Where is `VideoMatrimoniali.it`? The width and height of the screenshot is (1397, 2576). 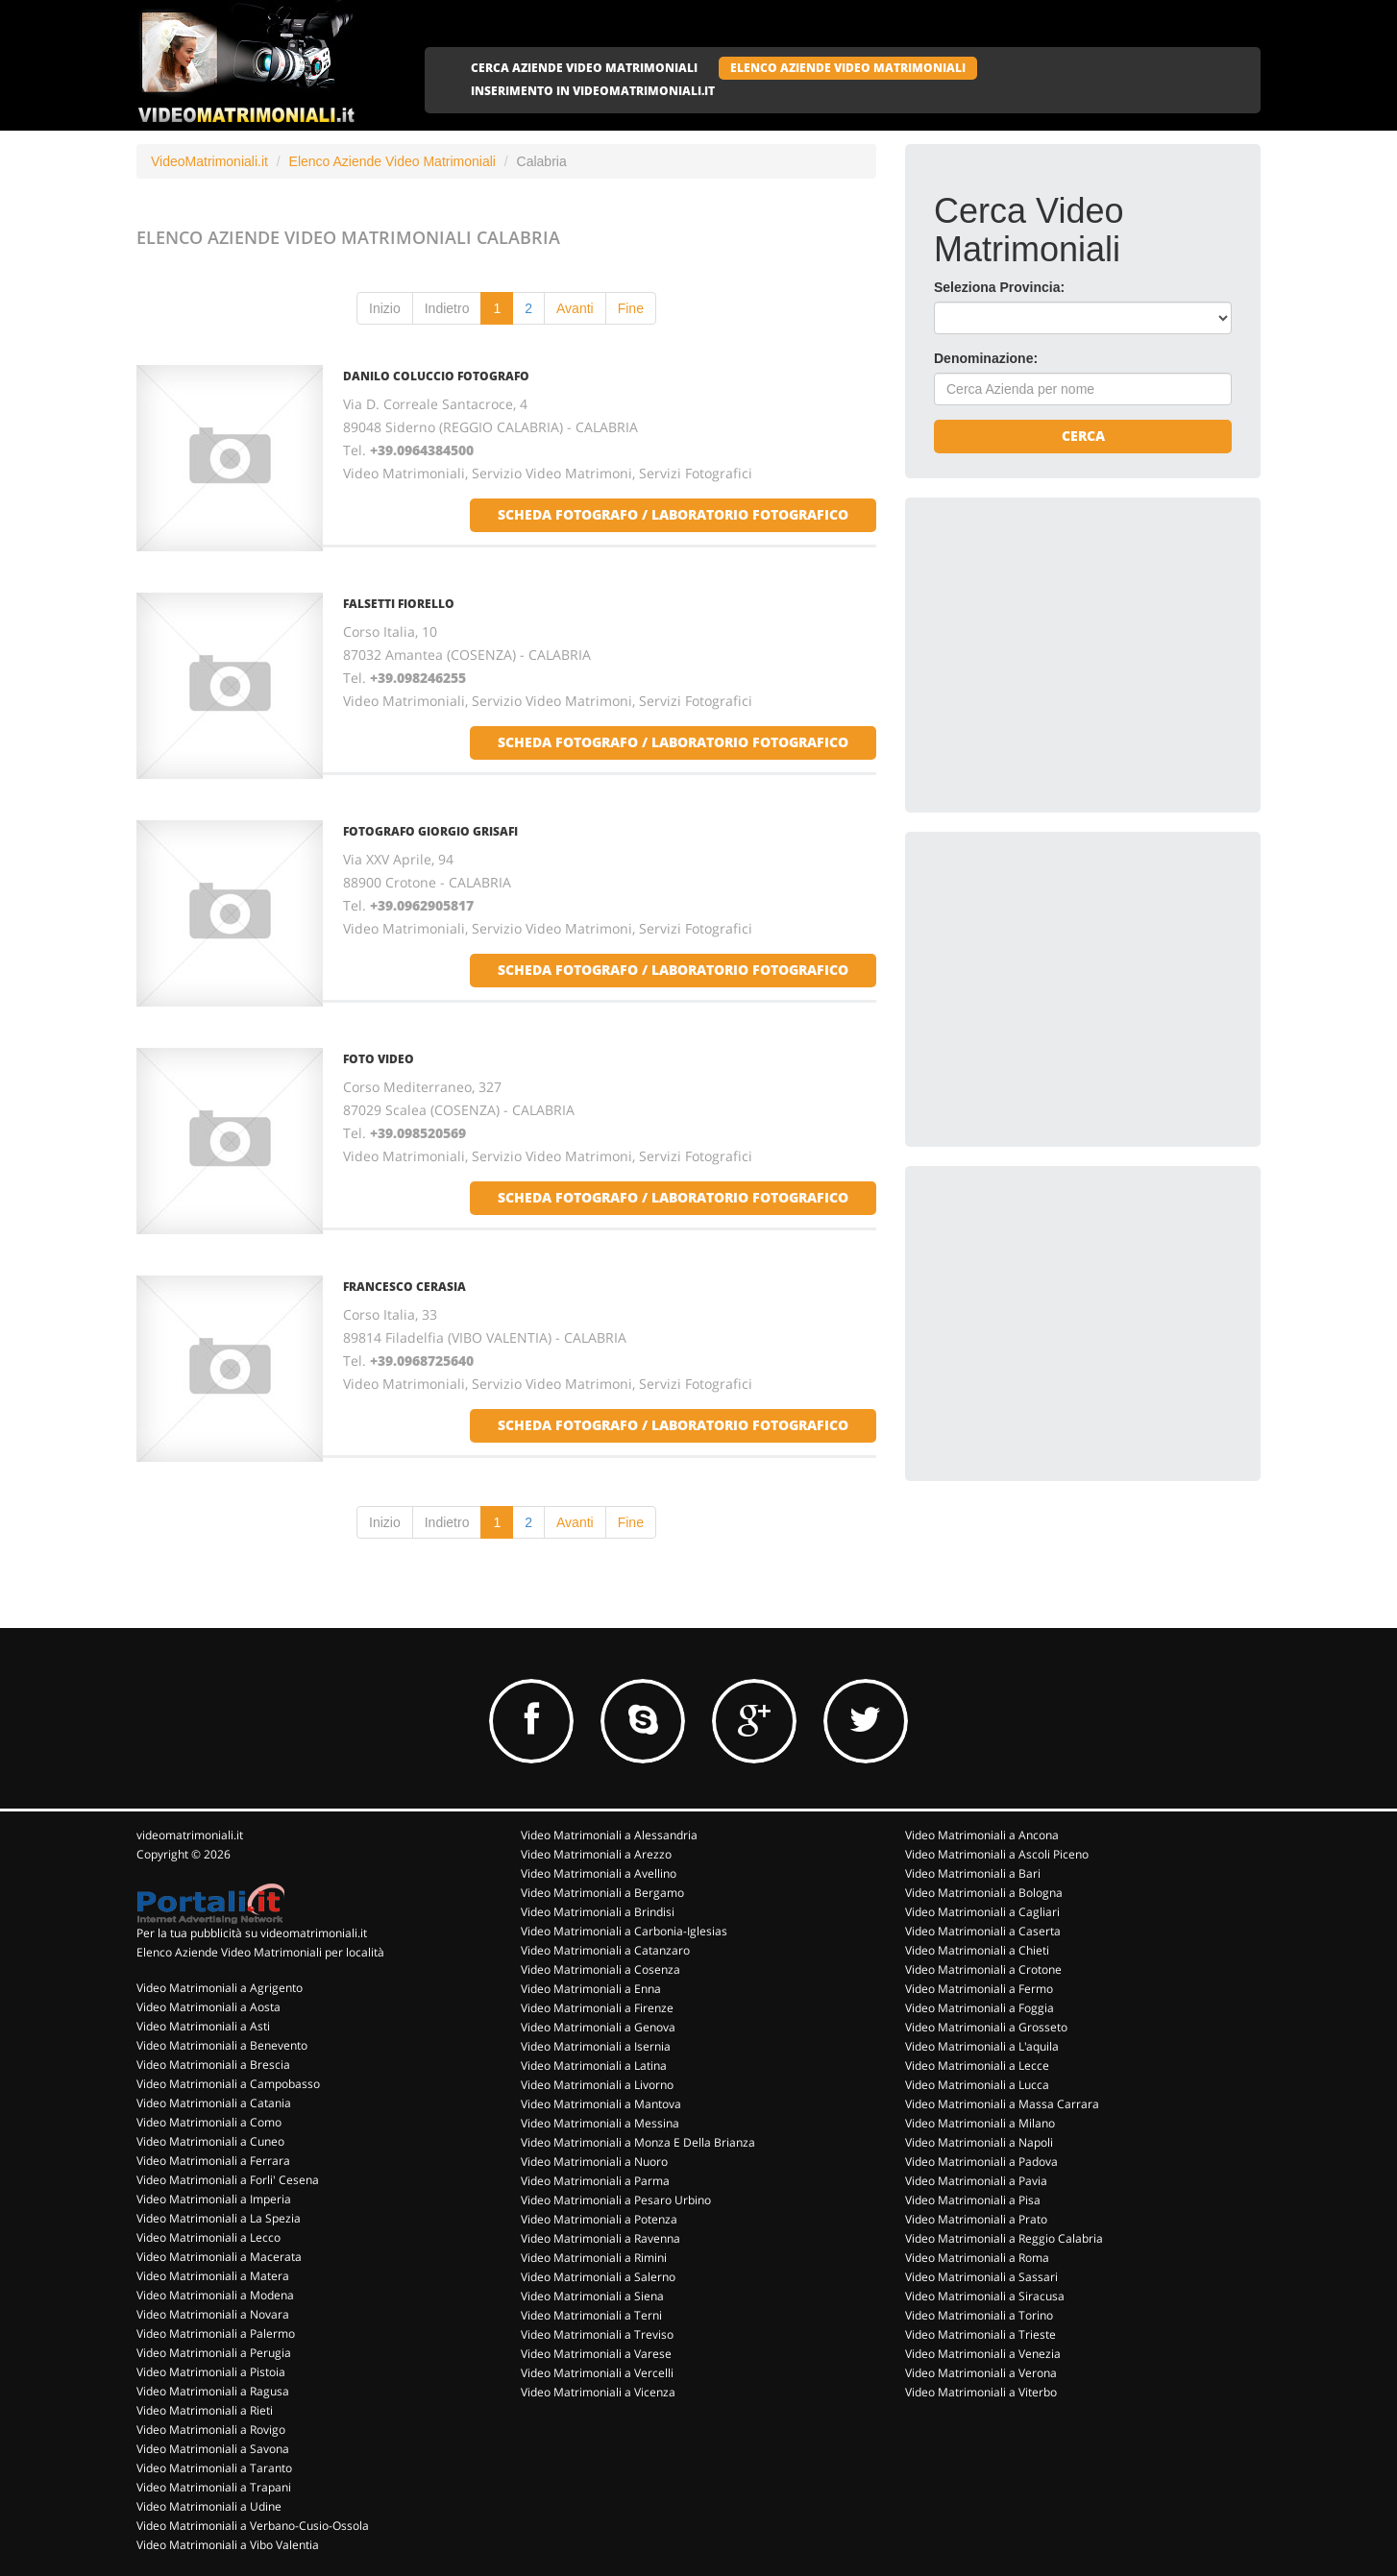 VideoMatrimoniali.it is located at coordinates (209, 161).